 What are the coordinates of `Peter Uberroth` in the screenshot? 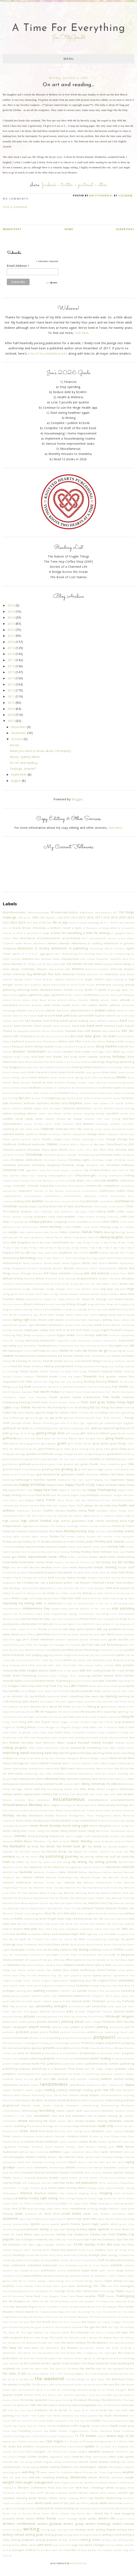 It's located at (12, 2011).